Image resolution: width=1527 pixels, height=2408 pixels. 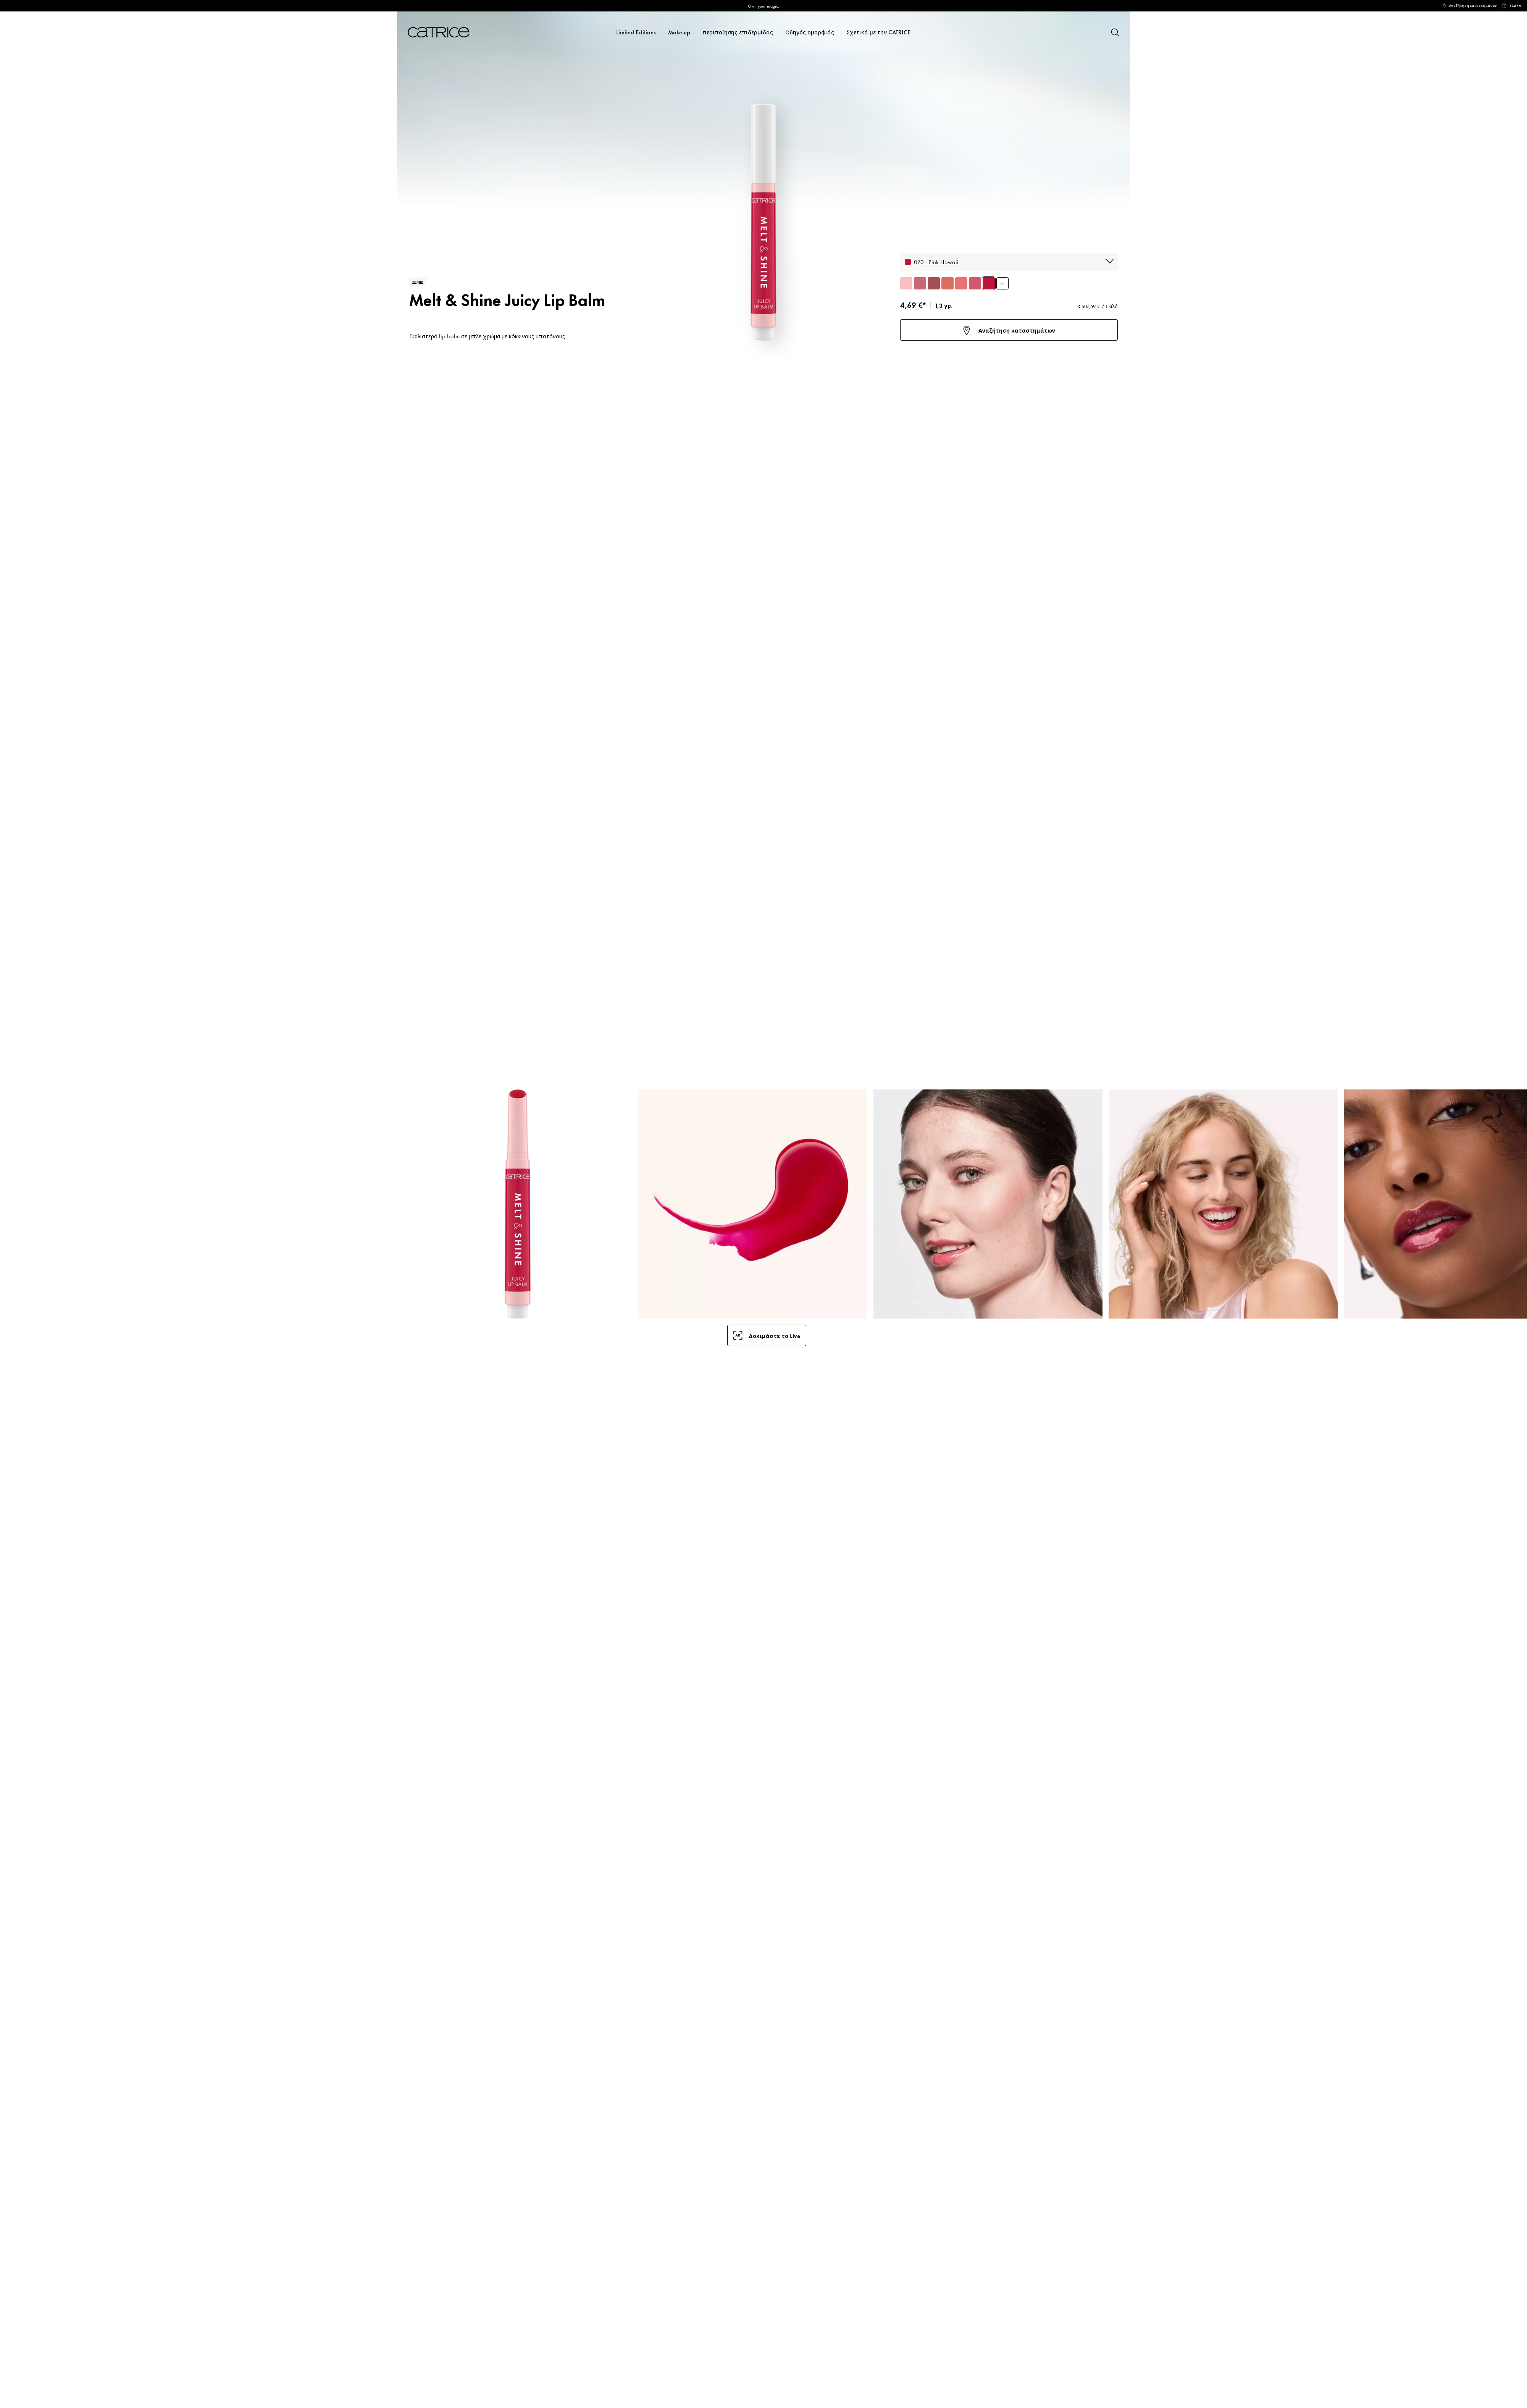 I want to click on Make-up, so click(x=679, y=31).